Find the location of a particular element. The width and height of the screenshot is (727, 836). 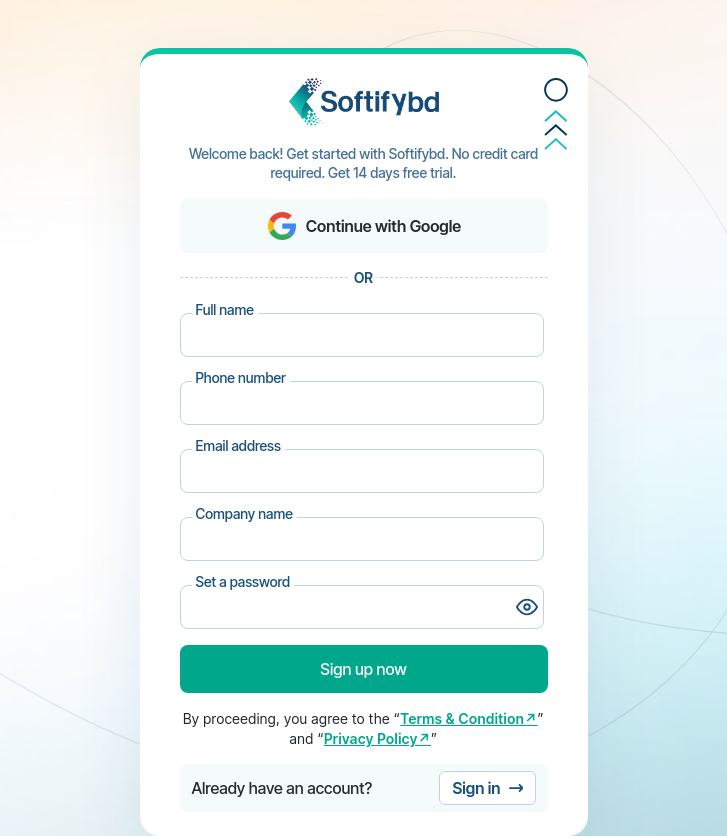

Terms & Condition↗ is located at coordinates (468, 718).